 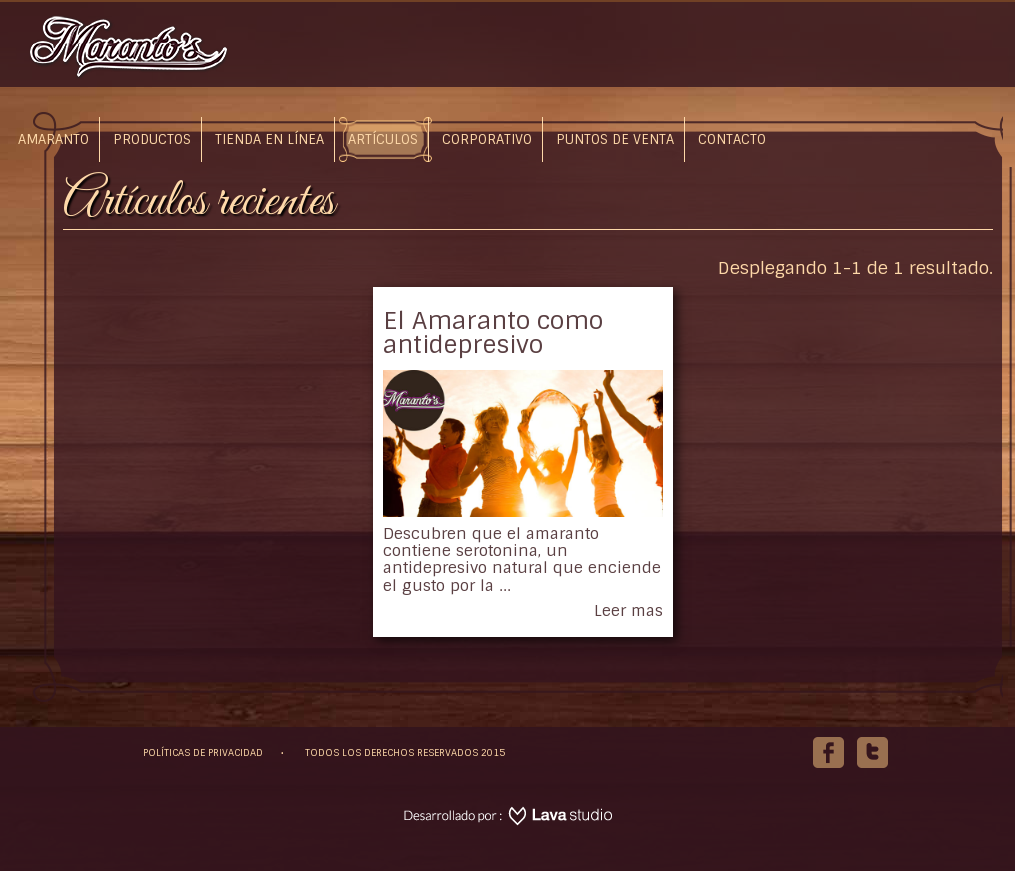 What do you see at coordinates (203, 752) in the screenshot?
I see `POLÍTICAS DE PRIVACIDAD` at bounding box center [203, 752].